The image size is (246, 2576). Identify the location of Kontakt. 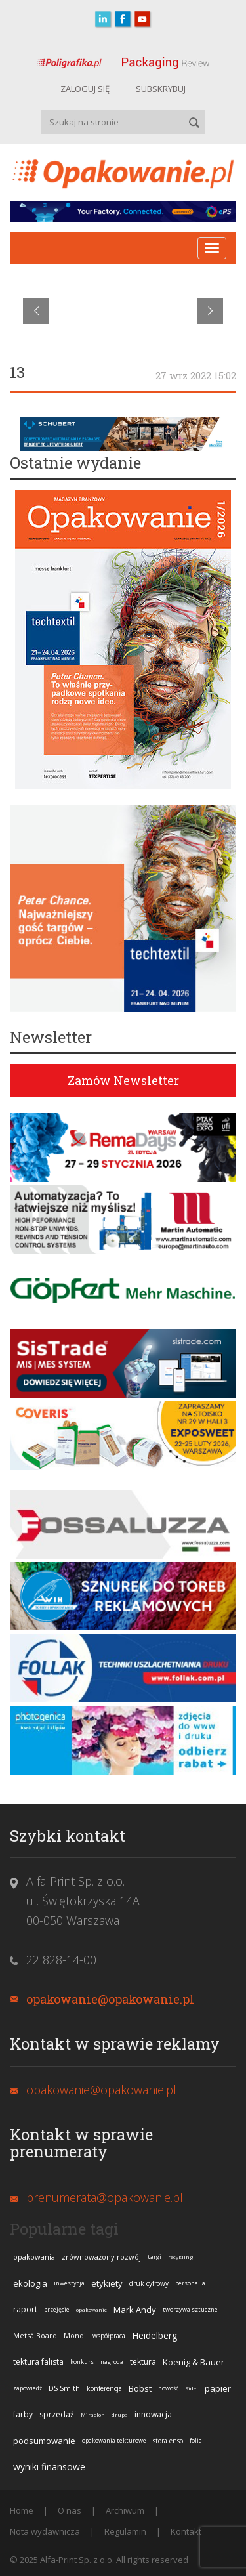
(186, 2531).